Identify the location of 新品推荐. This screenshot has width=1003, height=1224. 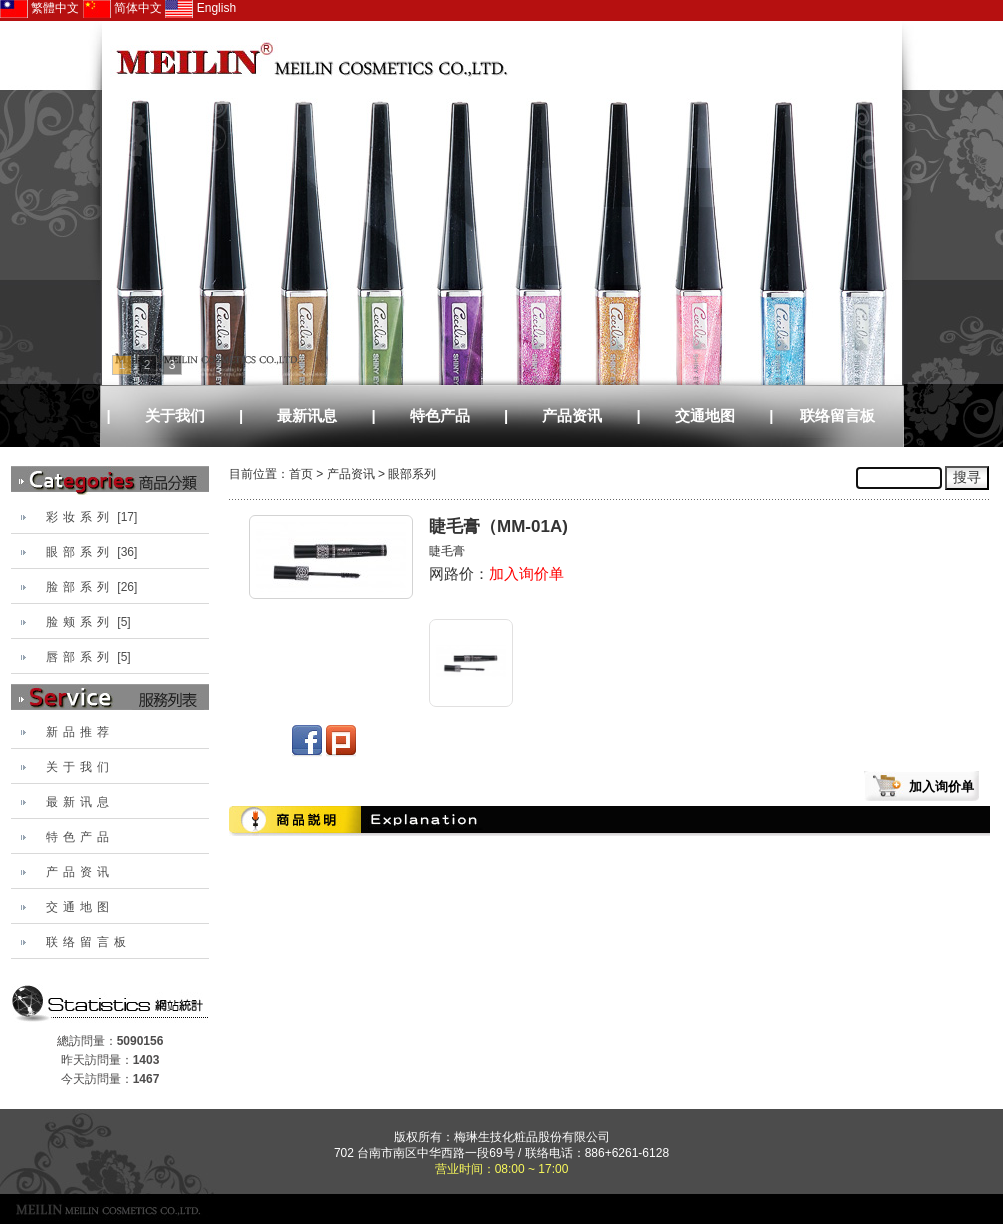
(80, 732).